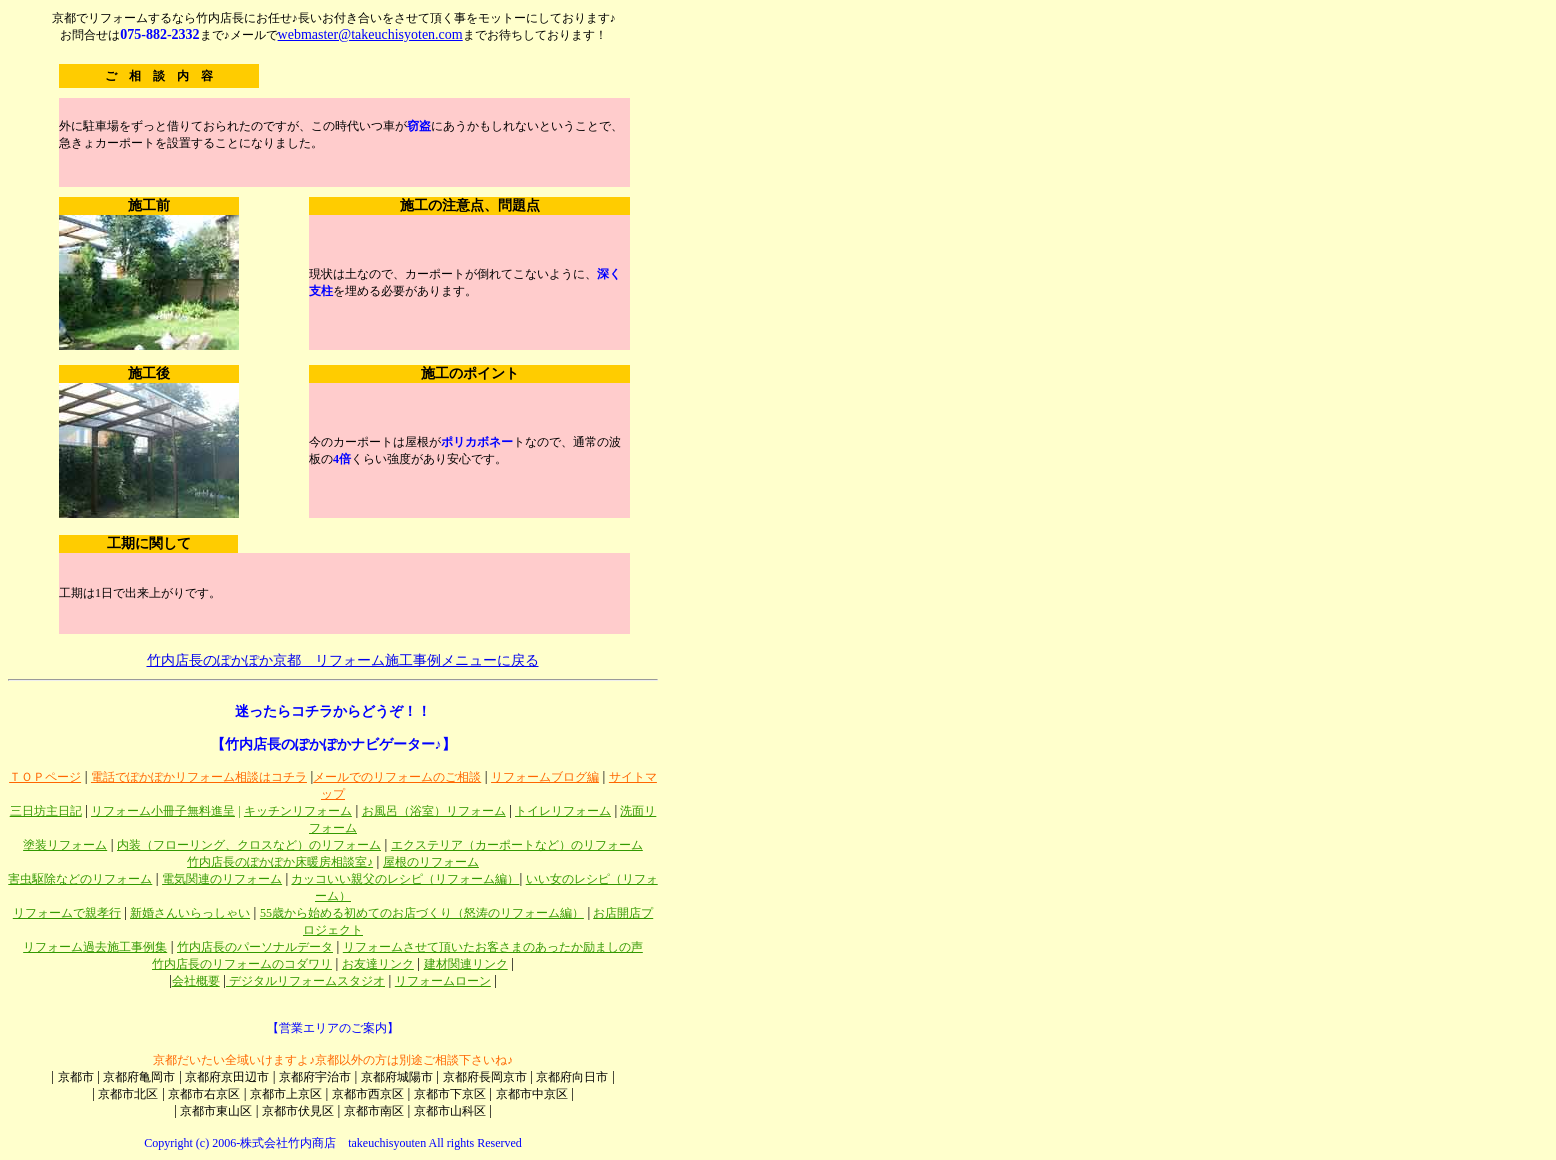 The width and height of the screenshot is (1556, 1160). I want to click on デジタルリフォームスタジオ, so click(305, 981).